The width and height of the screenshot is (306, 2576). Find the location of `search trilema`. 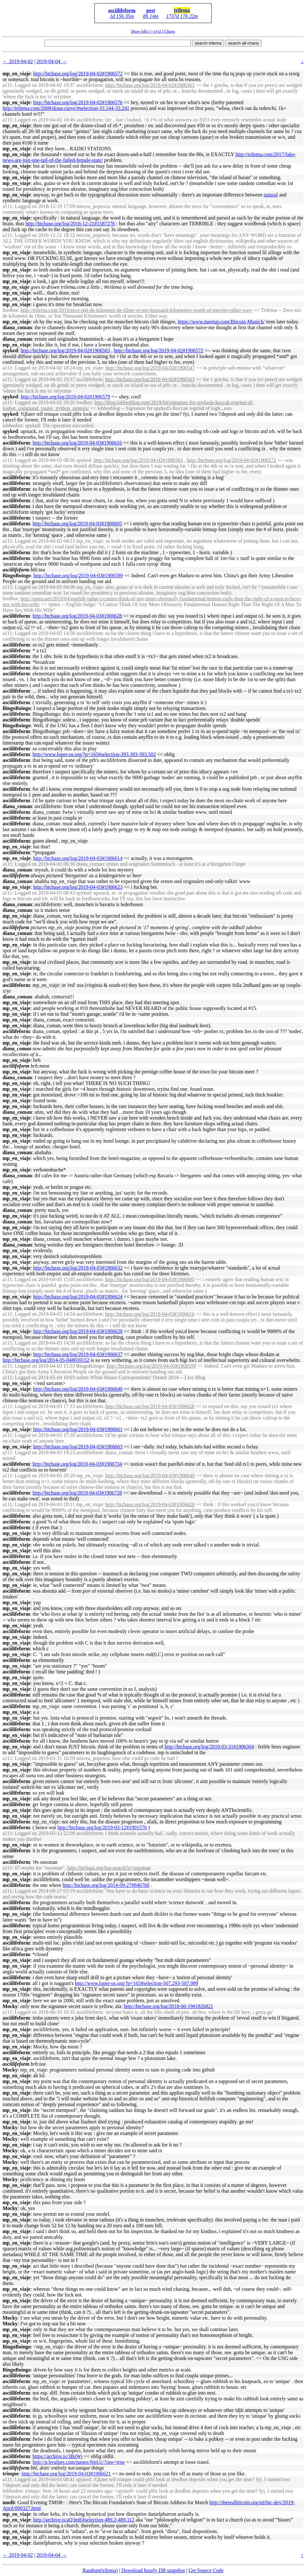

search trilema is located at coordinates (208, 43).